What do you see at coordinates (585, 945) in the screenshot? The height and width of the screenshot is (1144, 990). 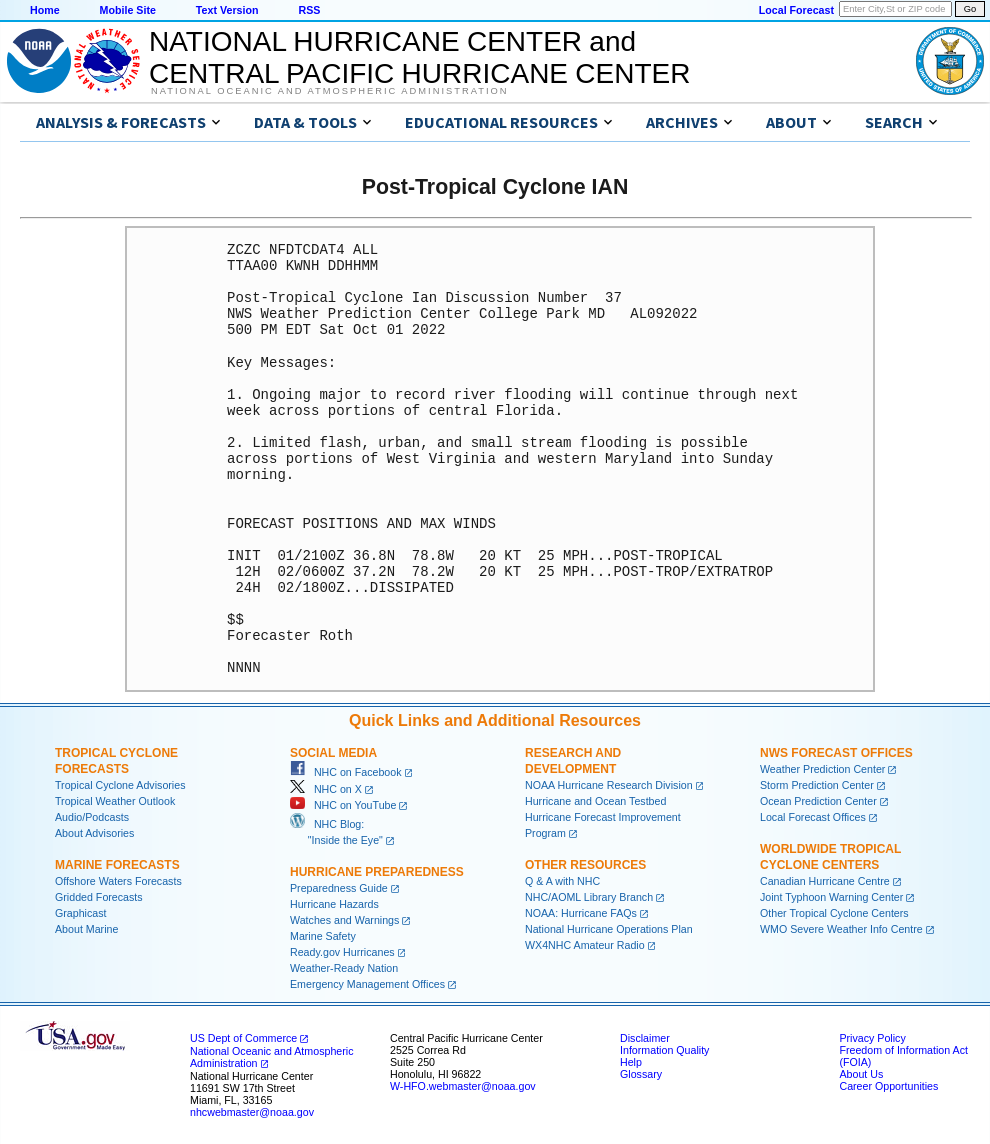 I see `WX4NHC Amateur Radio` at bounding box center [585, 945].